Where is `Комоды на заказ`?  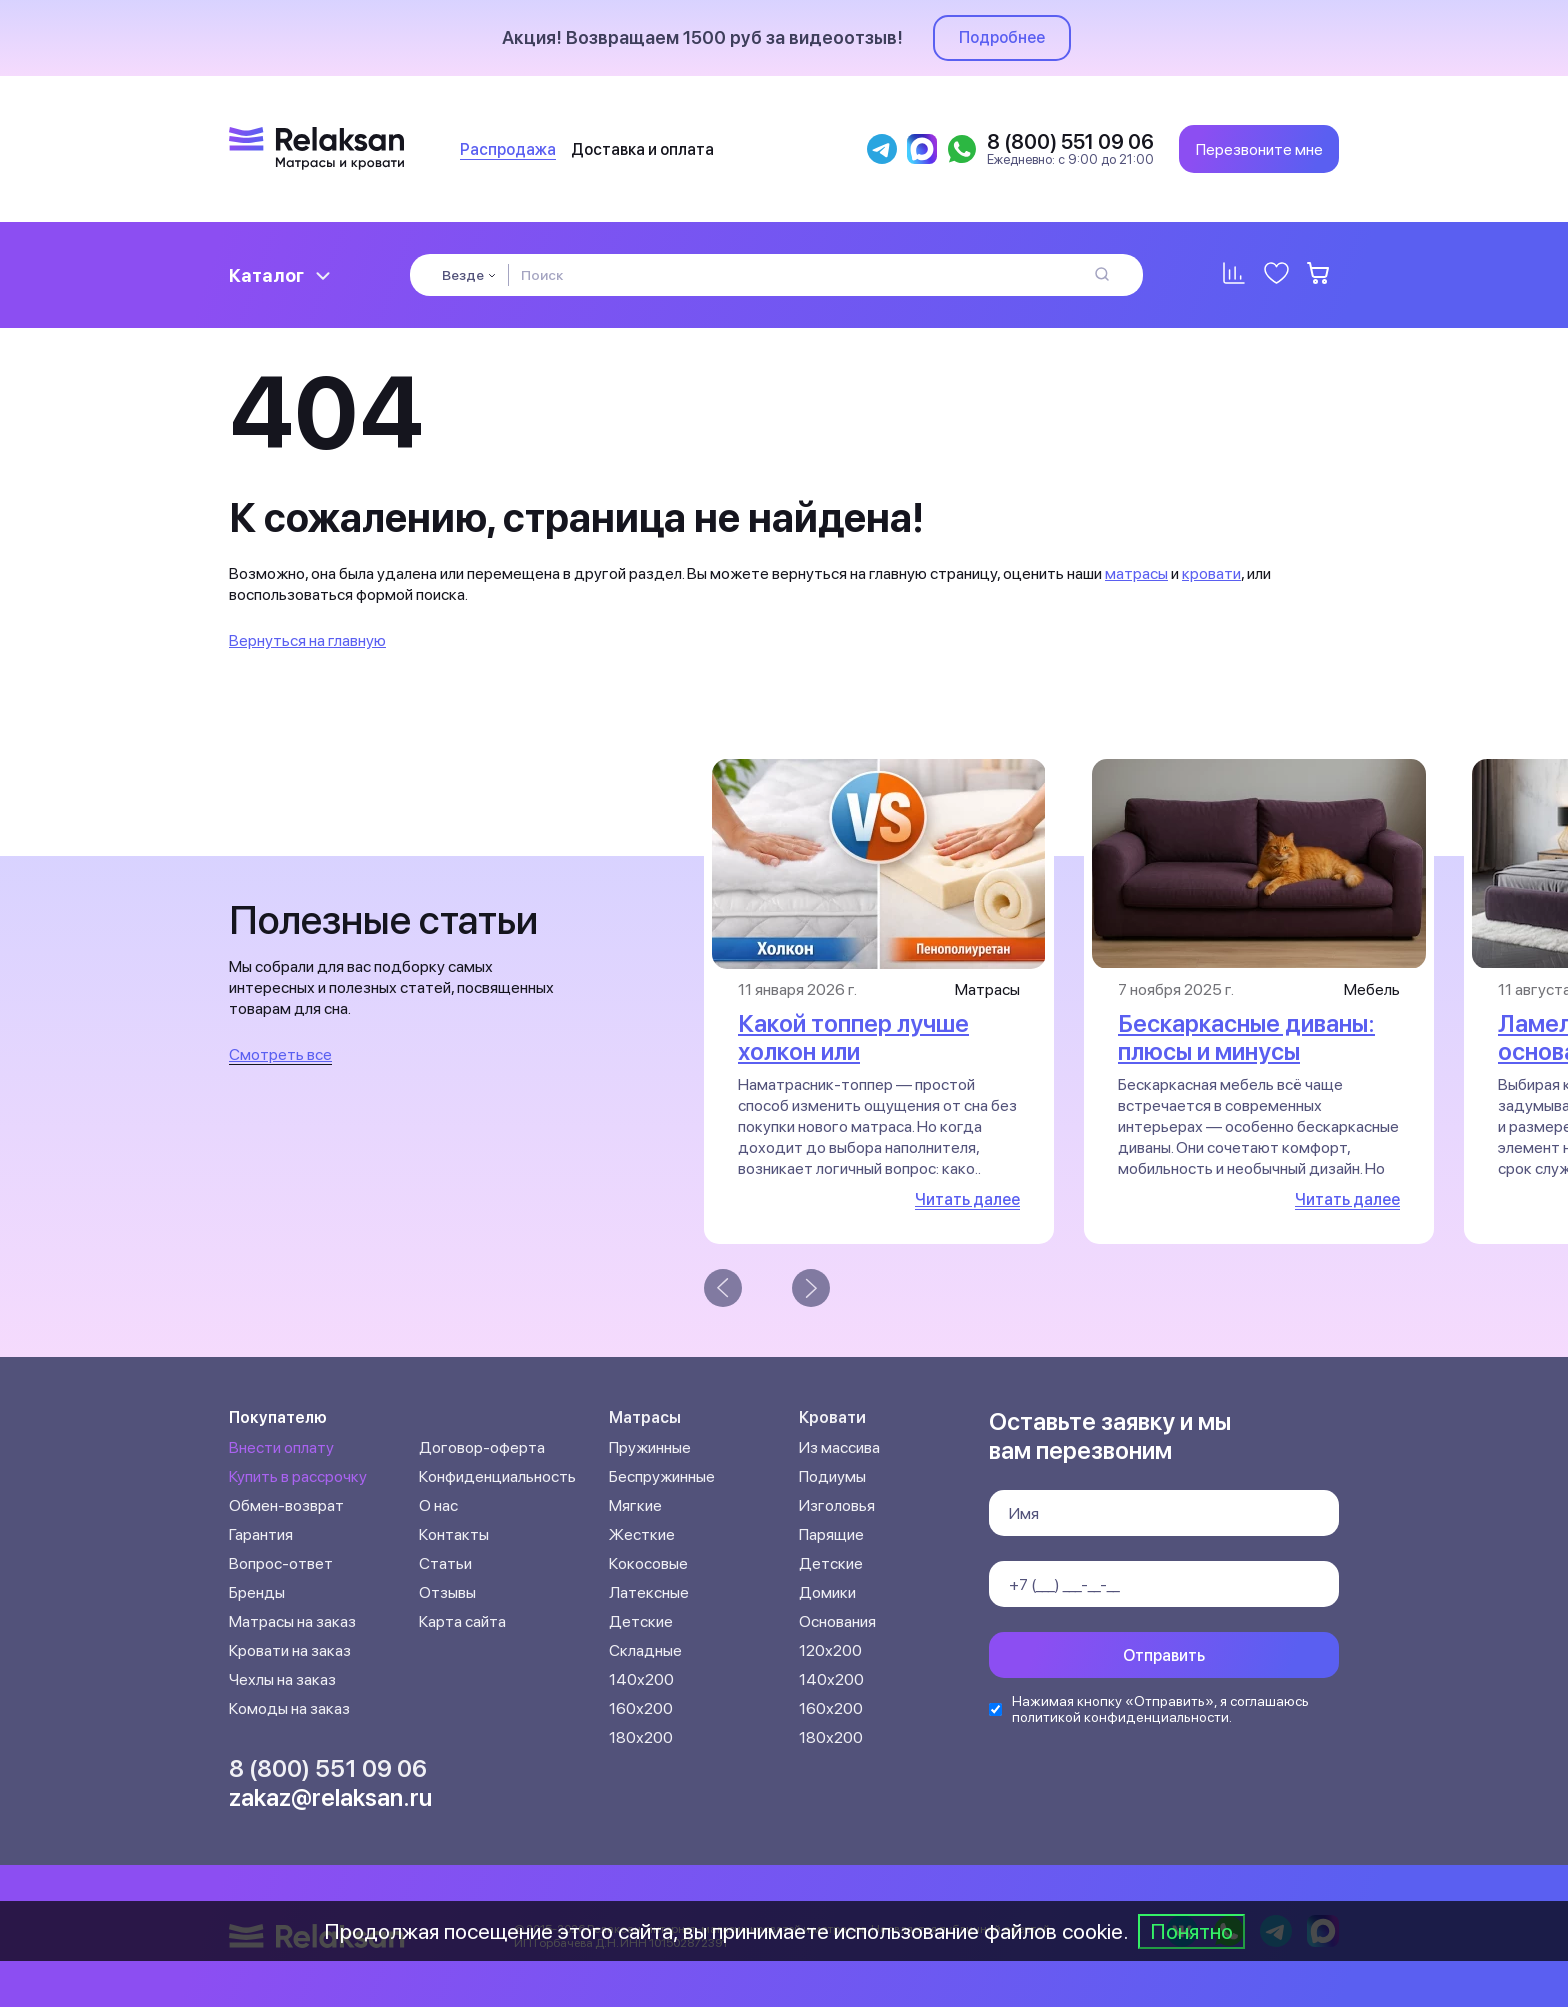
Комоды на заказ is located at coordinates (289, 1708).